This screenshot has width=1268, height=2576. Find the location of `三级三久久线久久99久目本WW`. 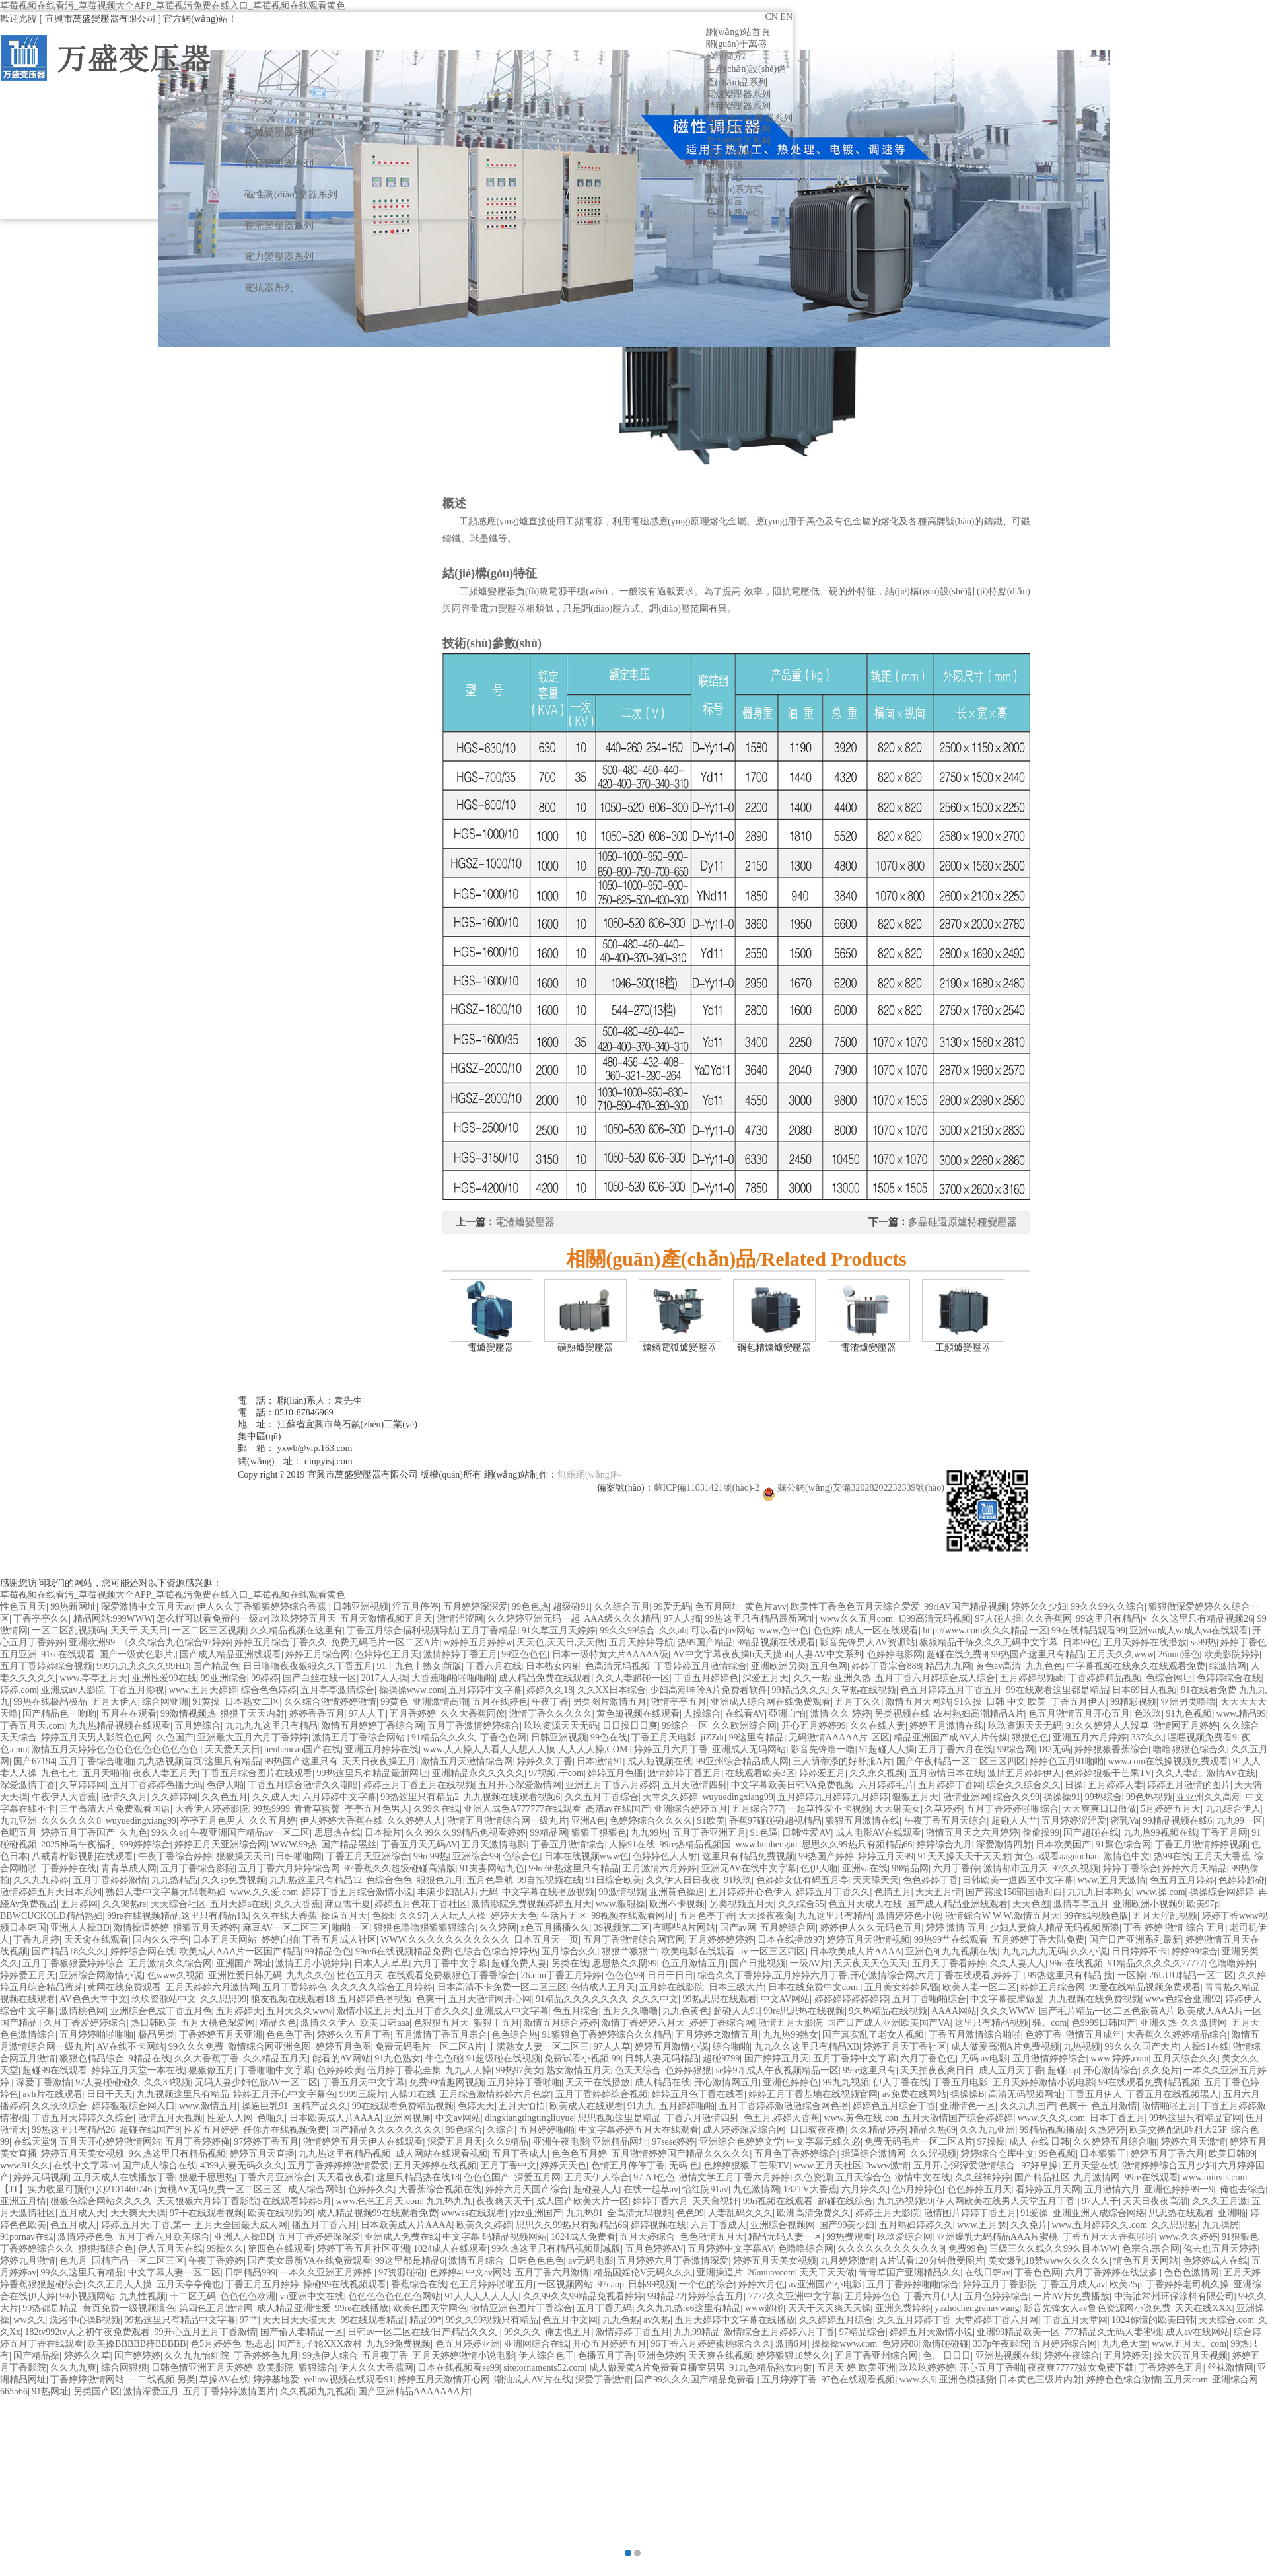

三级三久久线久久99久目本WW is located at coordinates (1053, 2249).